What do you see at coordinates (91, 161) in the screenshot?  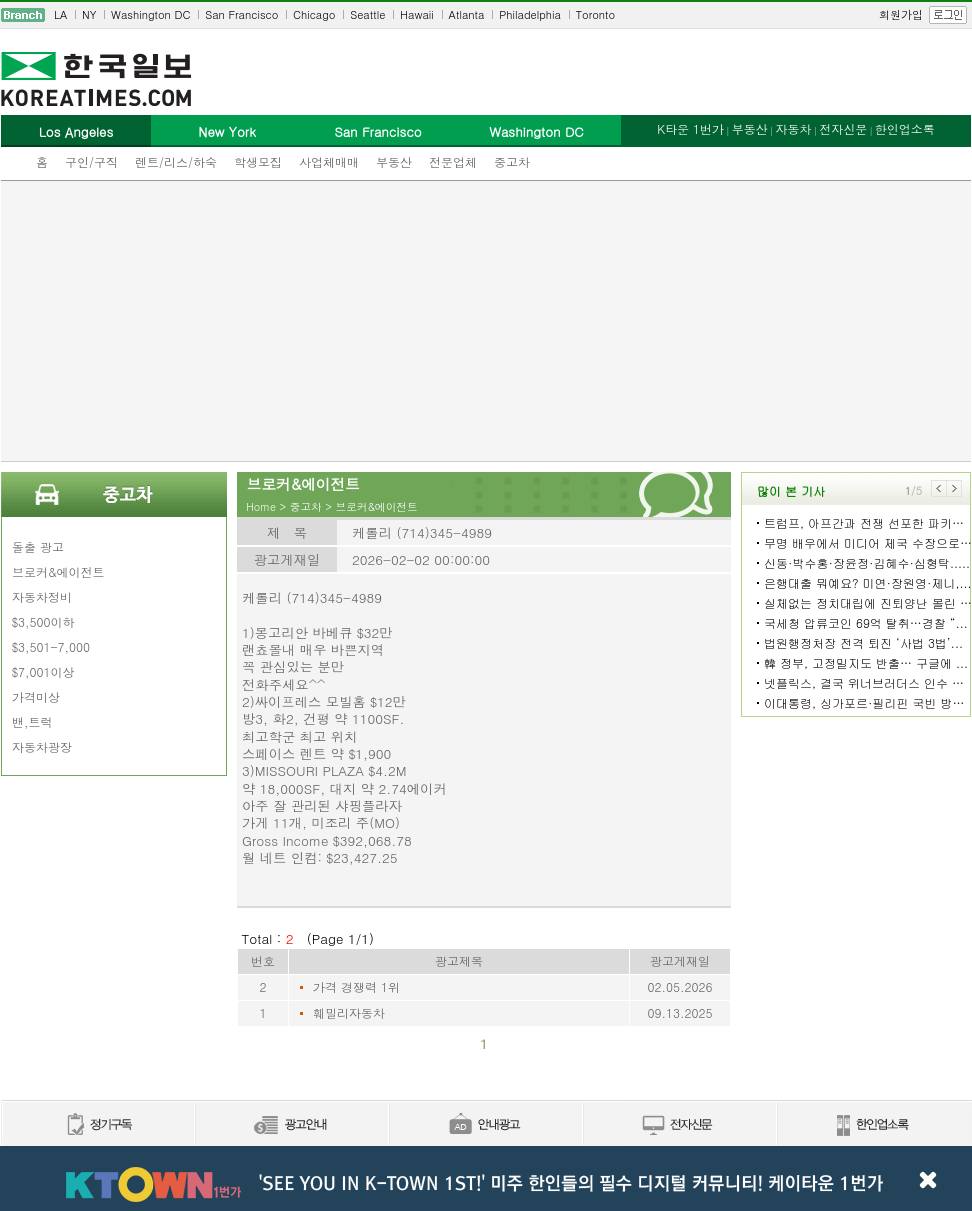 I see `구인/구직` at bounding box center [91, 161].